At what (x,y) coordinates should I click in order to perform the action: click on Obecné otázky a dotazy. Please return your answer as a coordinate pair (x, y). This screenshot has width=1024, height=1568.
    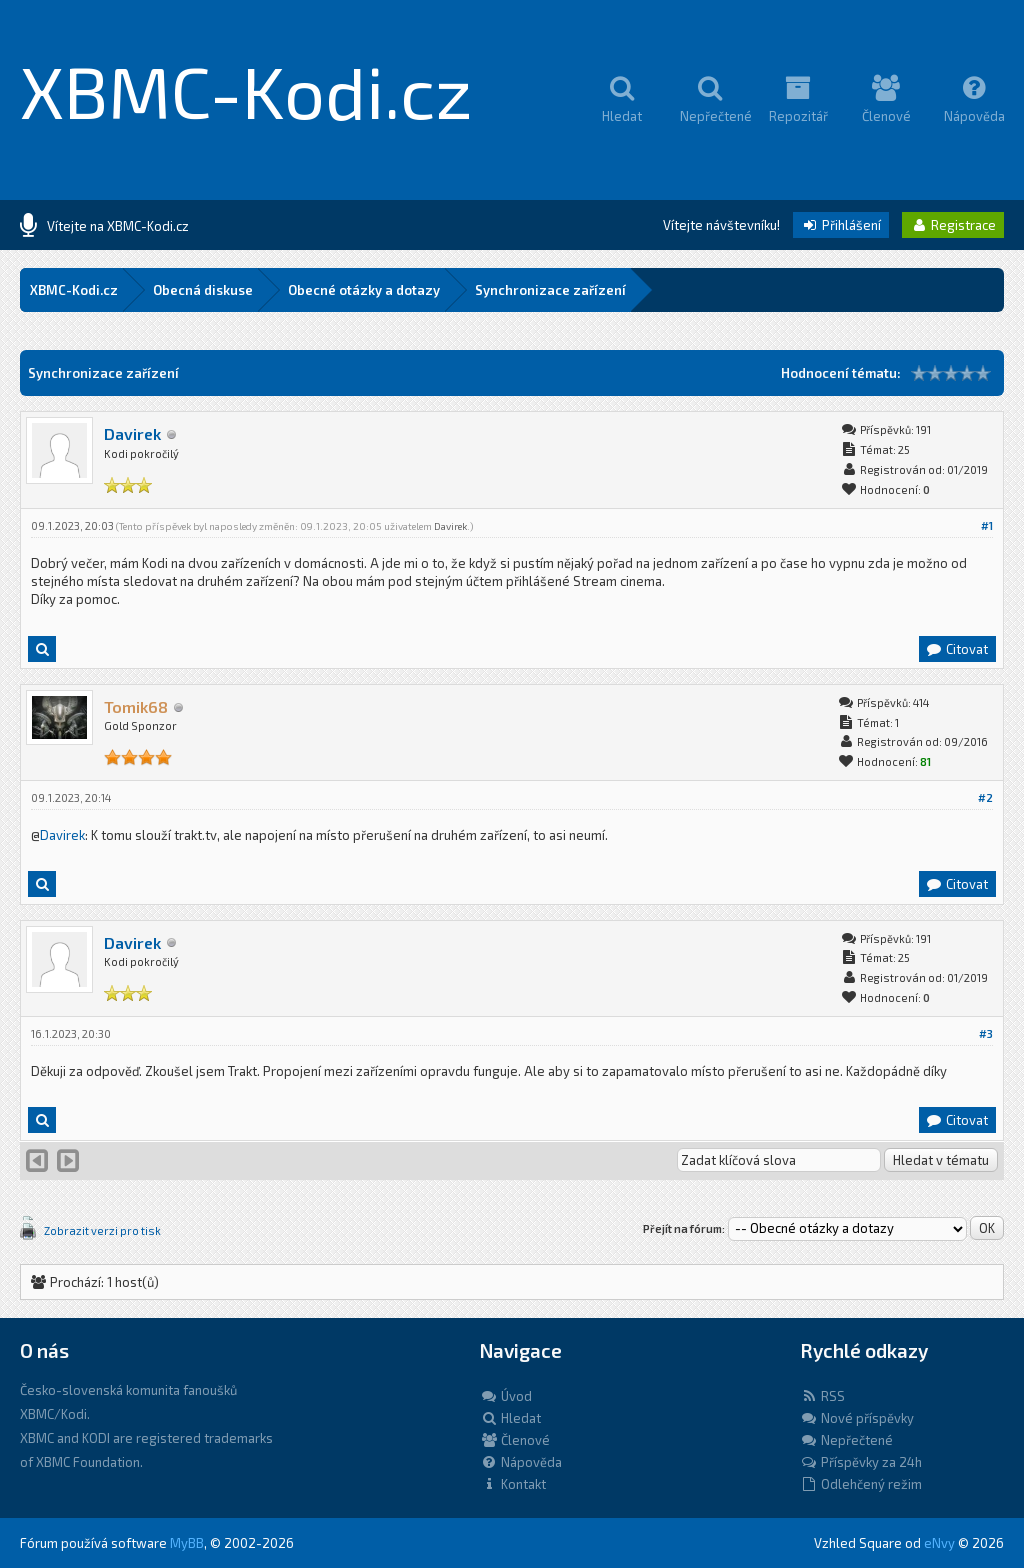
    Looking at the image, I should click on (364, 290).